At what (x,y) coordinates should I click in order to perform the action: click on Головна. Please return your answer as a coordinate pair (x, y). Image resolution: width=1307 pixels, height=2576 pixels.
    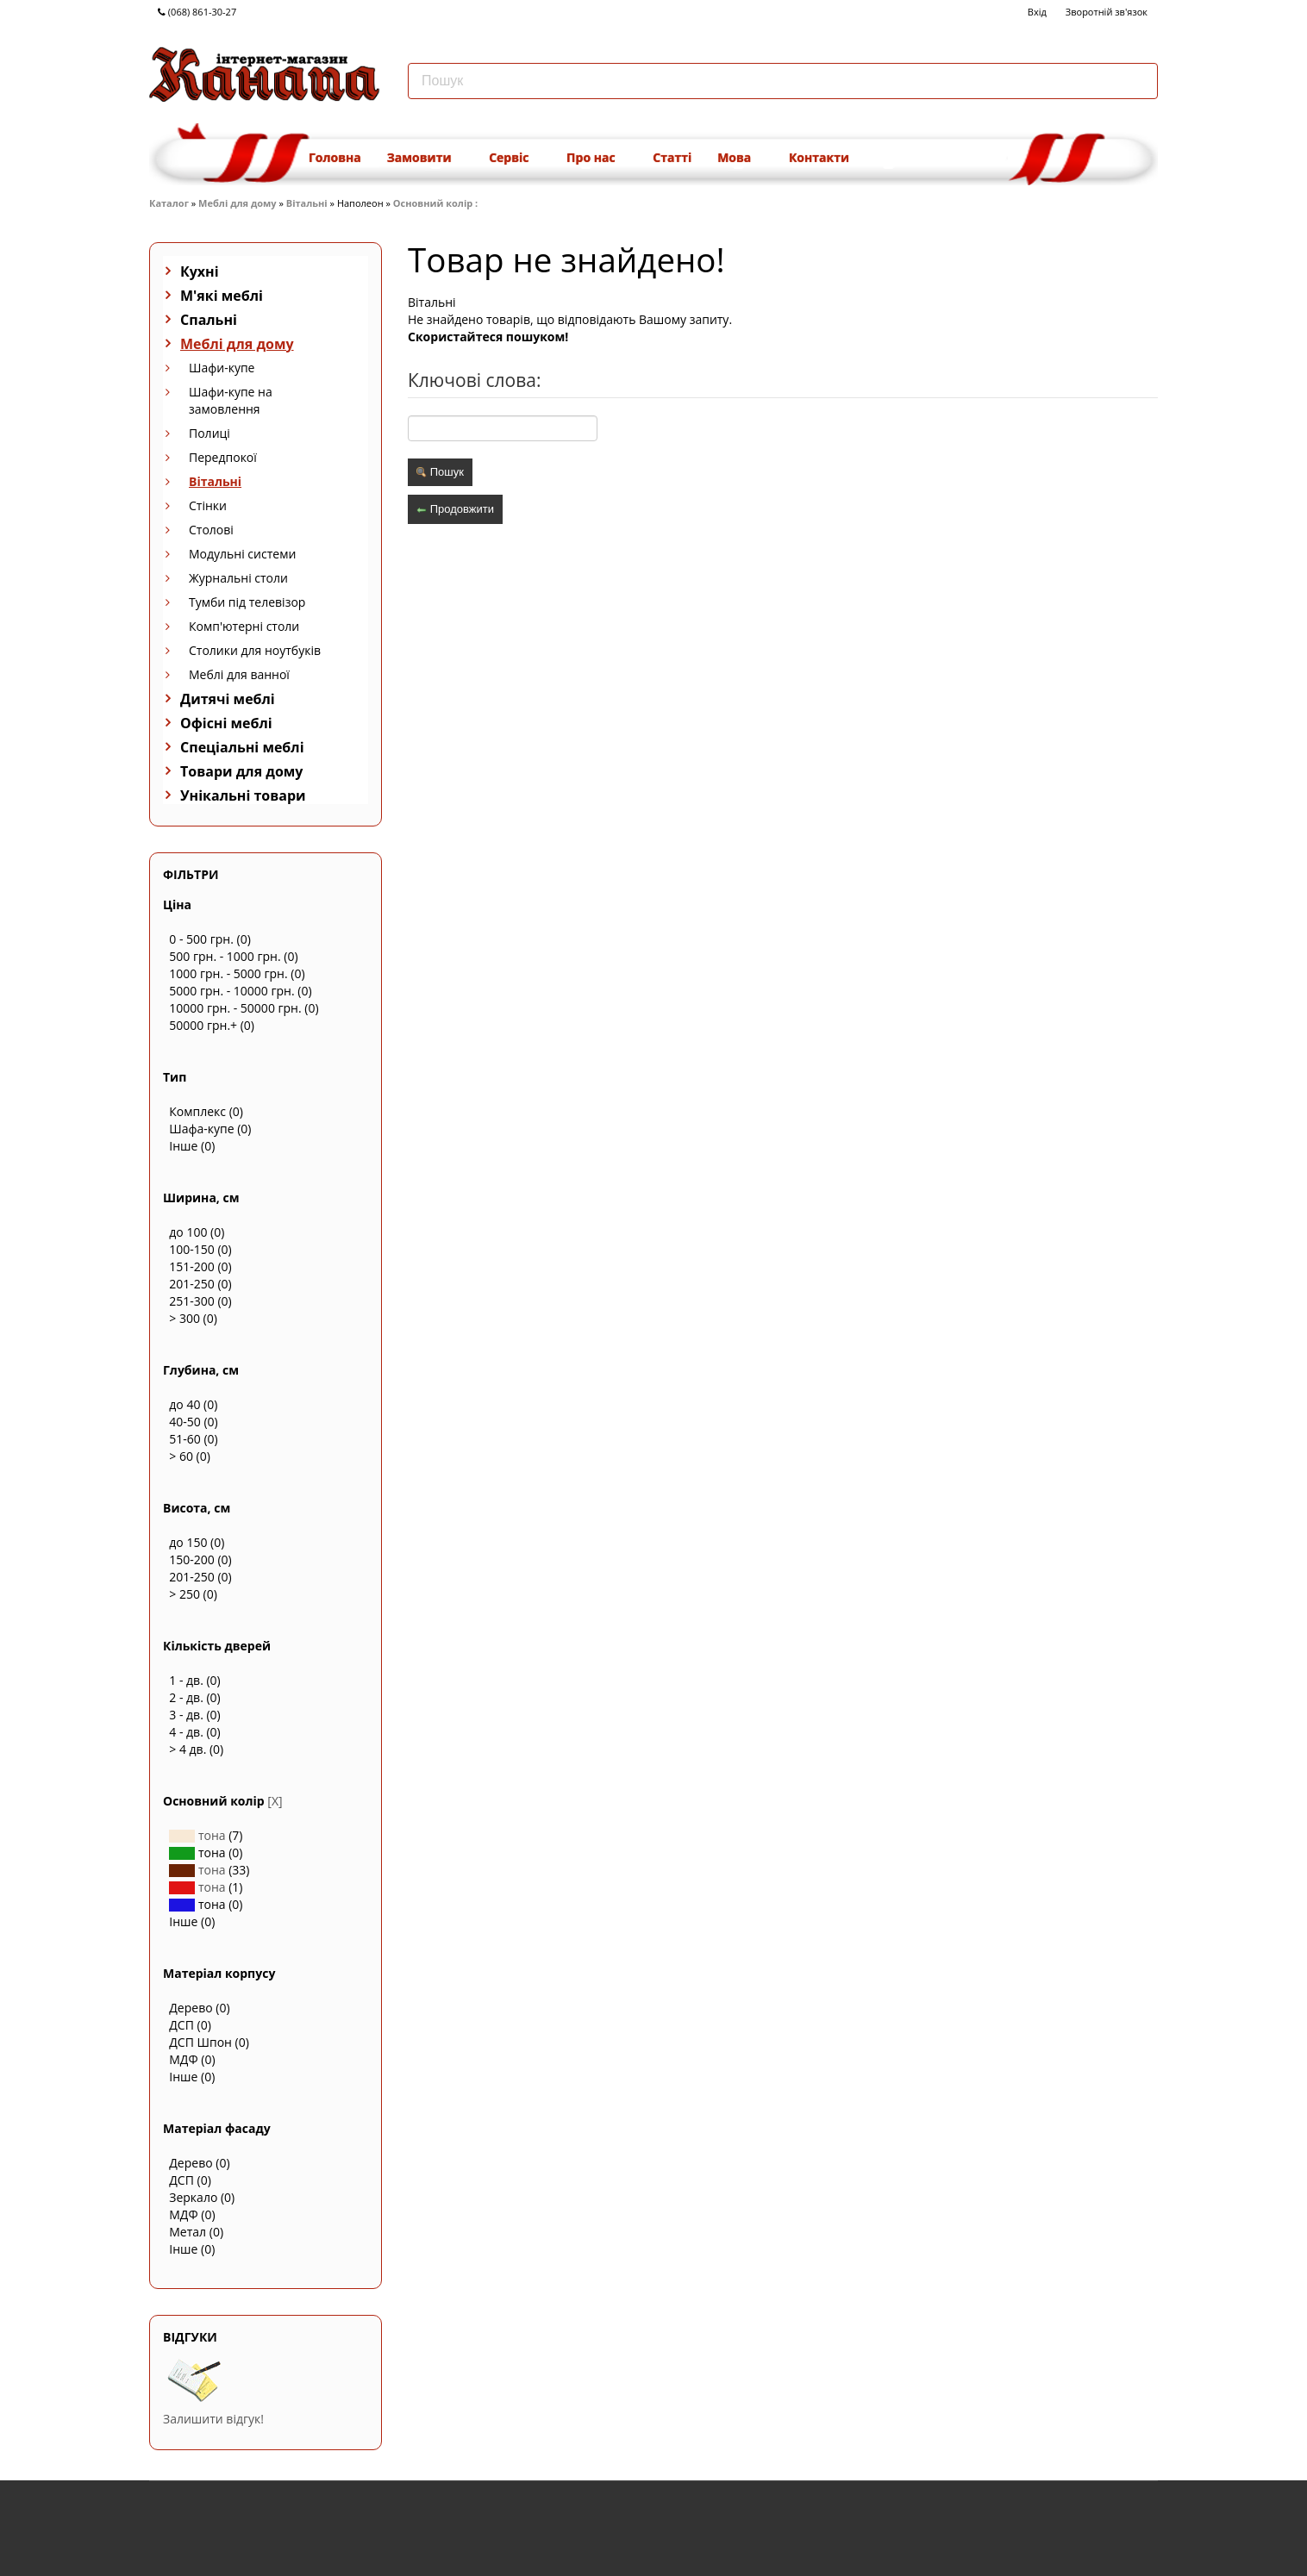
    Looking at the image, I should click on (335, 157).